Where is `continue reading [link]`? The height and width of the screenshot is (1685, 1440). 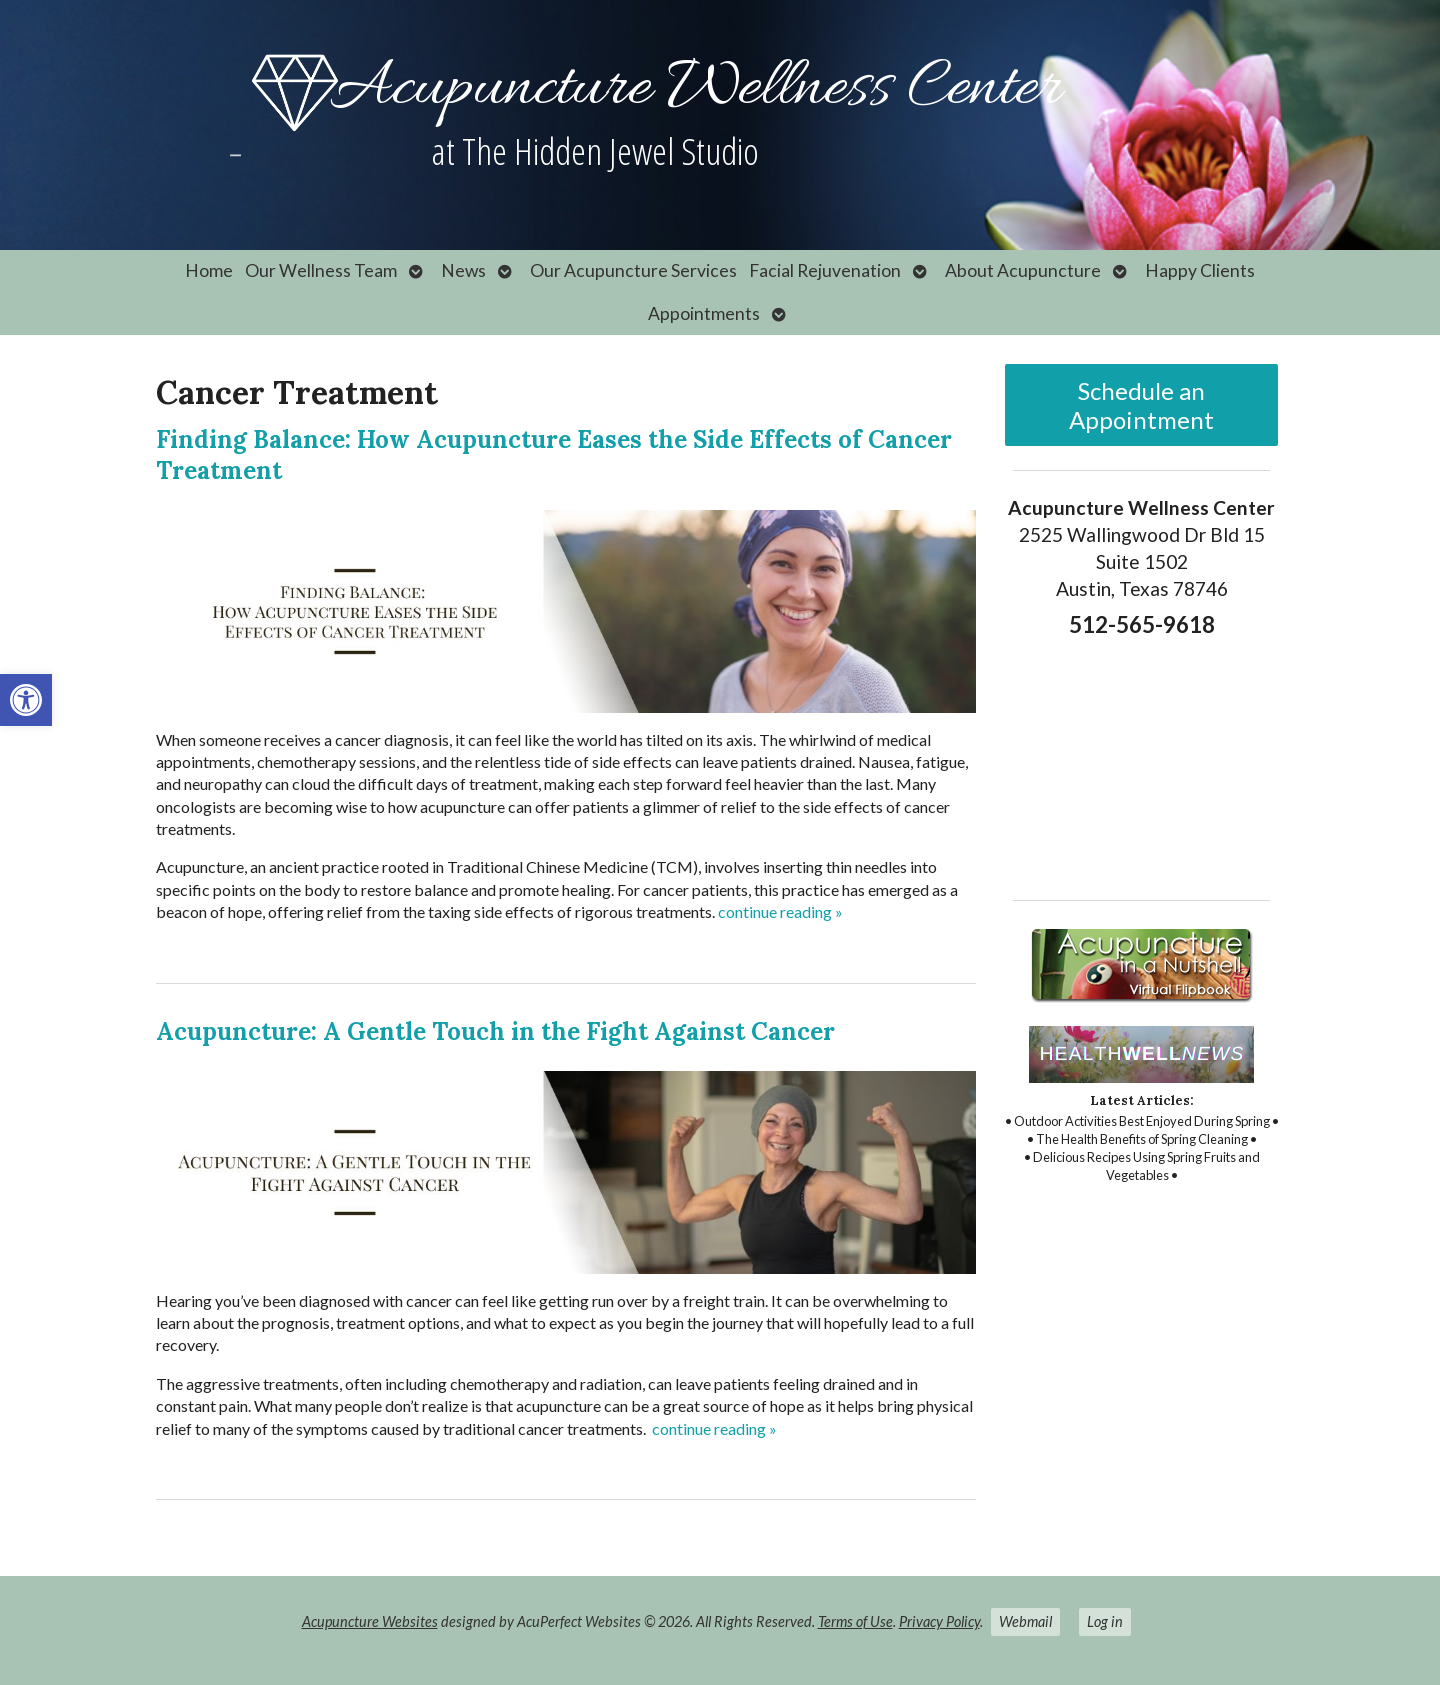
continue reading [link] is located at coordinates (780, 911).